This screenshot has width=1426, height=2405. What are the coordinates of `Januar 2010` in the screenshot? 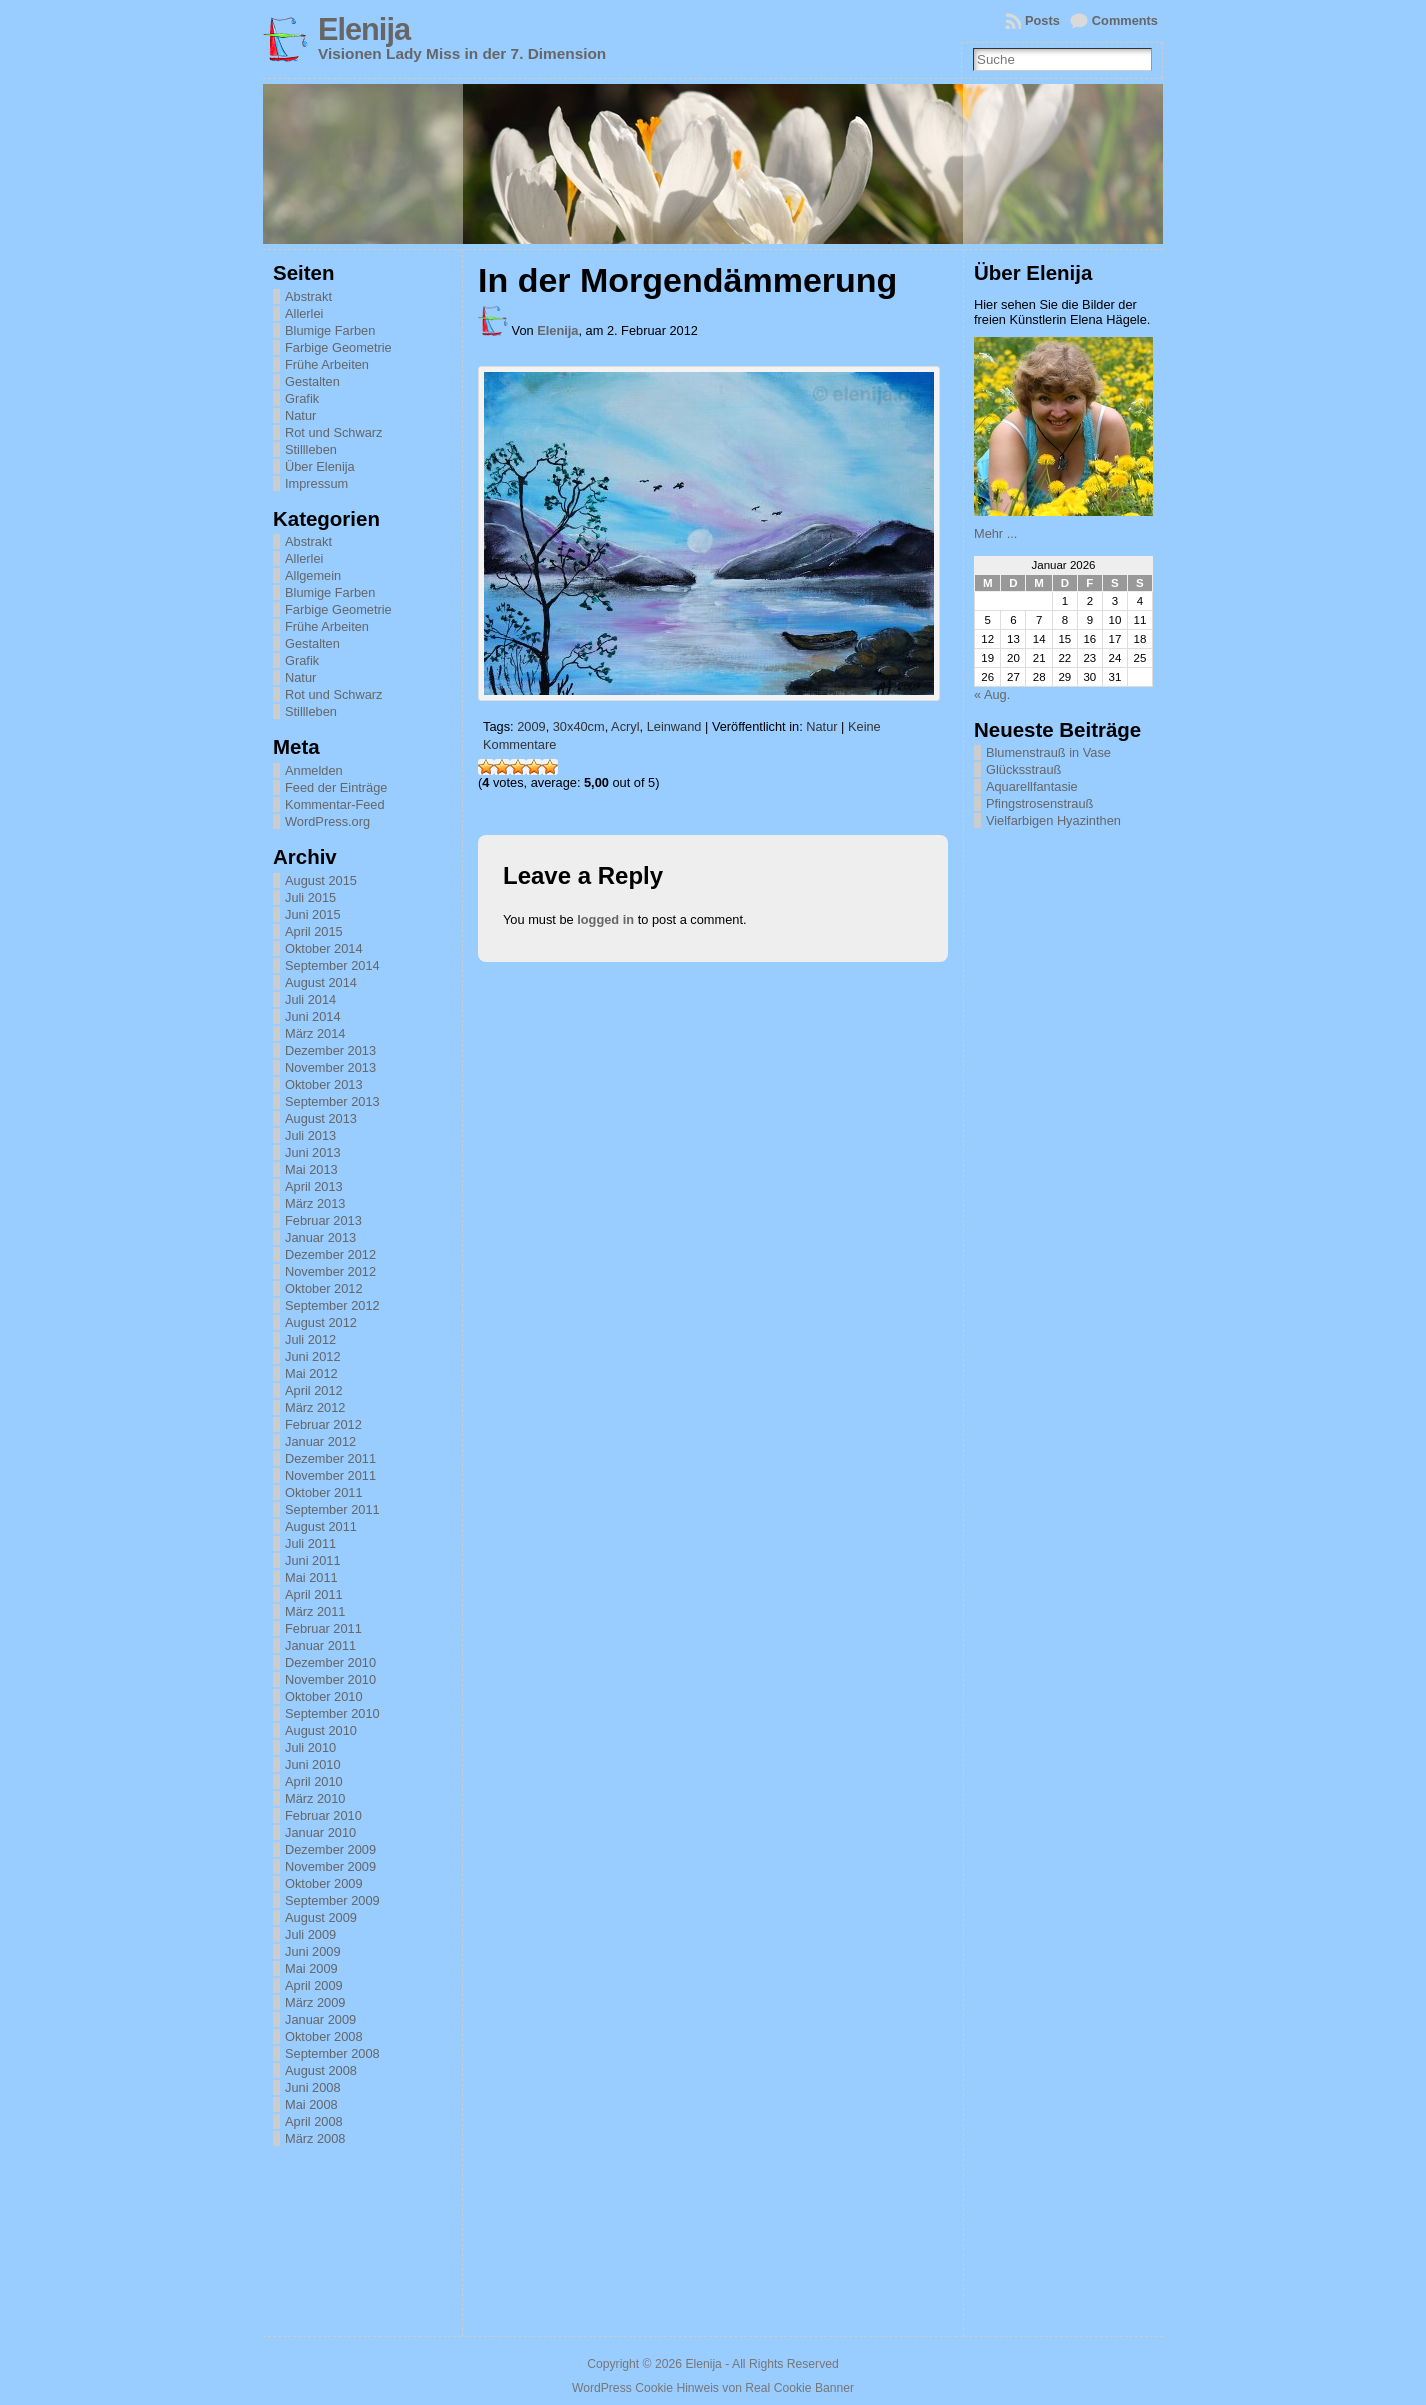 It's located at (320, 1832).